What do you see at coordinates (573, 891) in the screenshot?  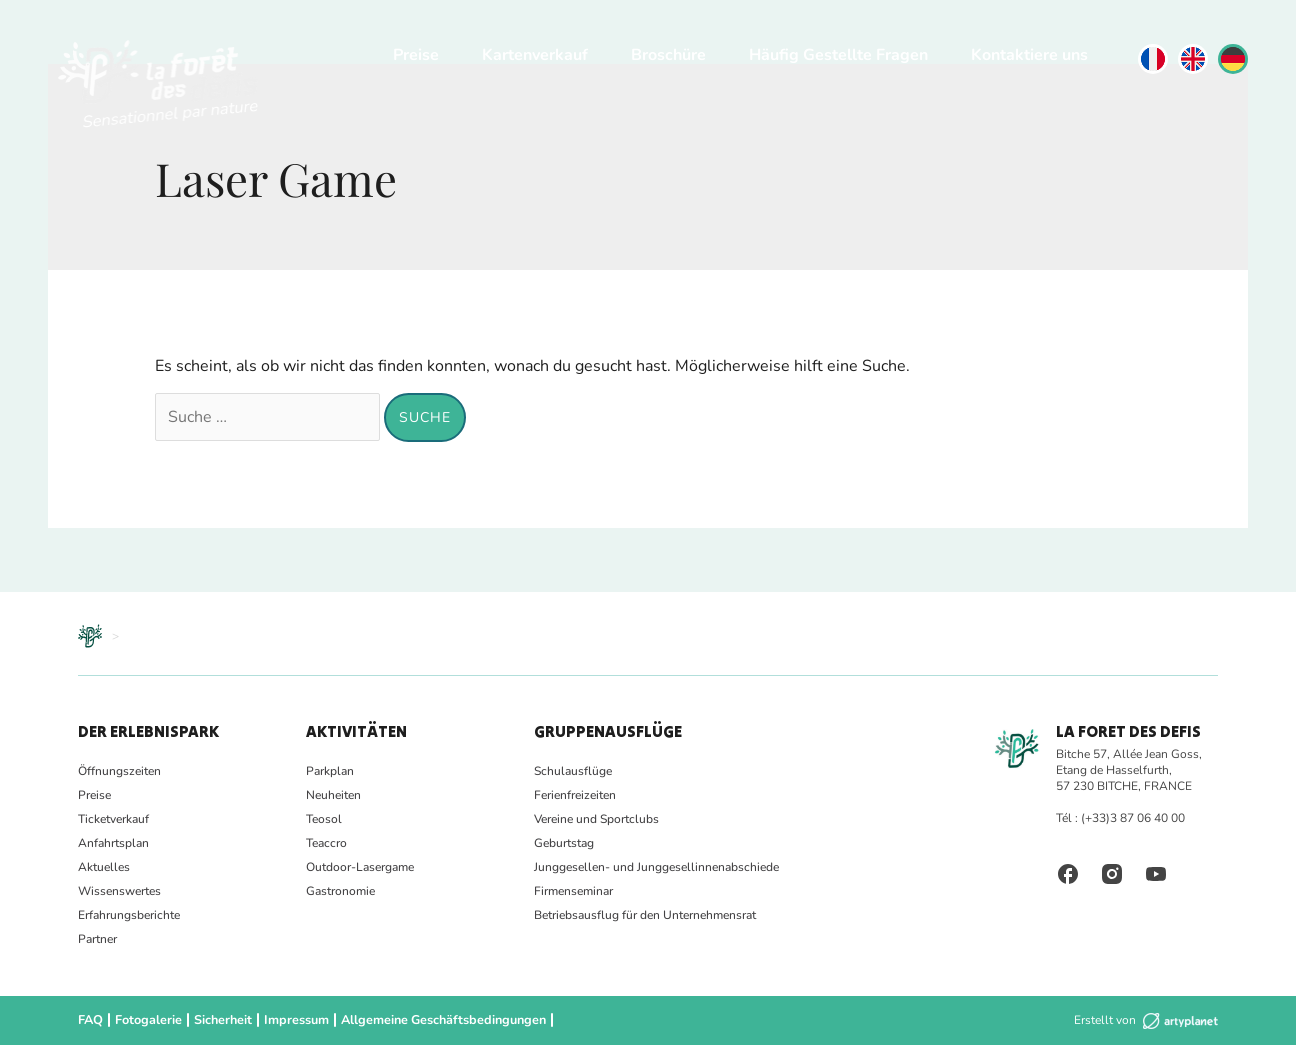 I see `Firmenseminar` at bounding box center [573, 891].